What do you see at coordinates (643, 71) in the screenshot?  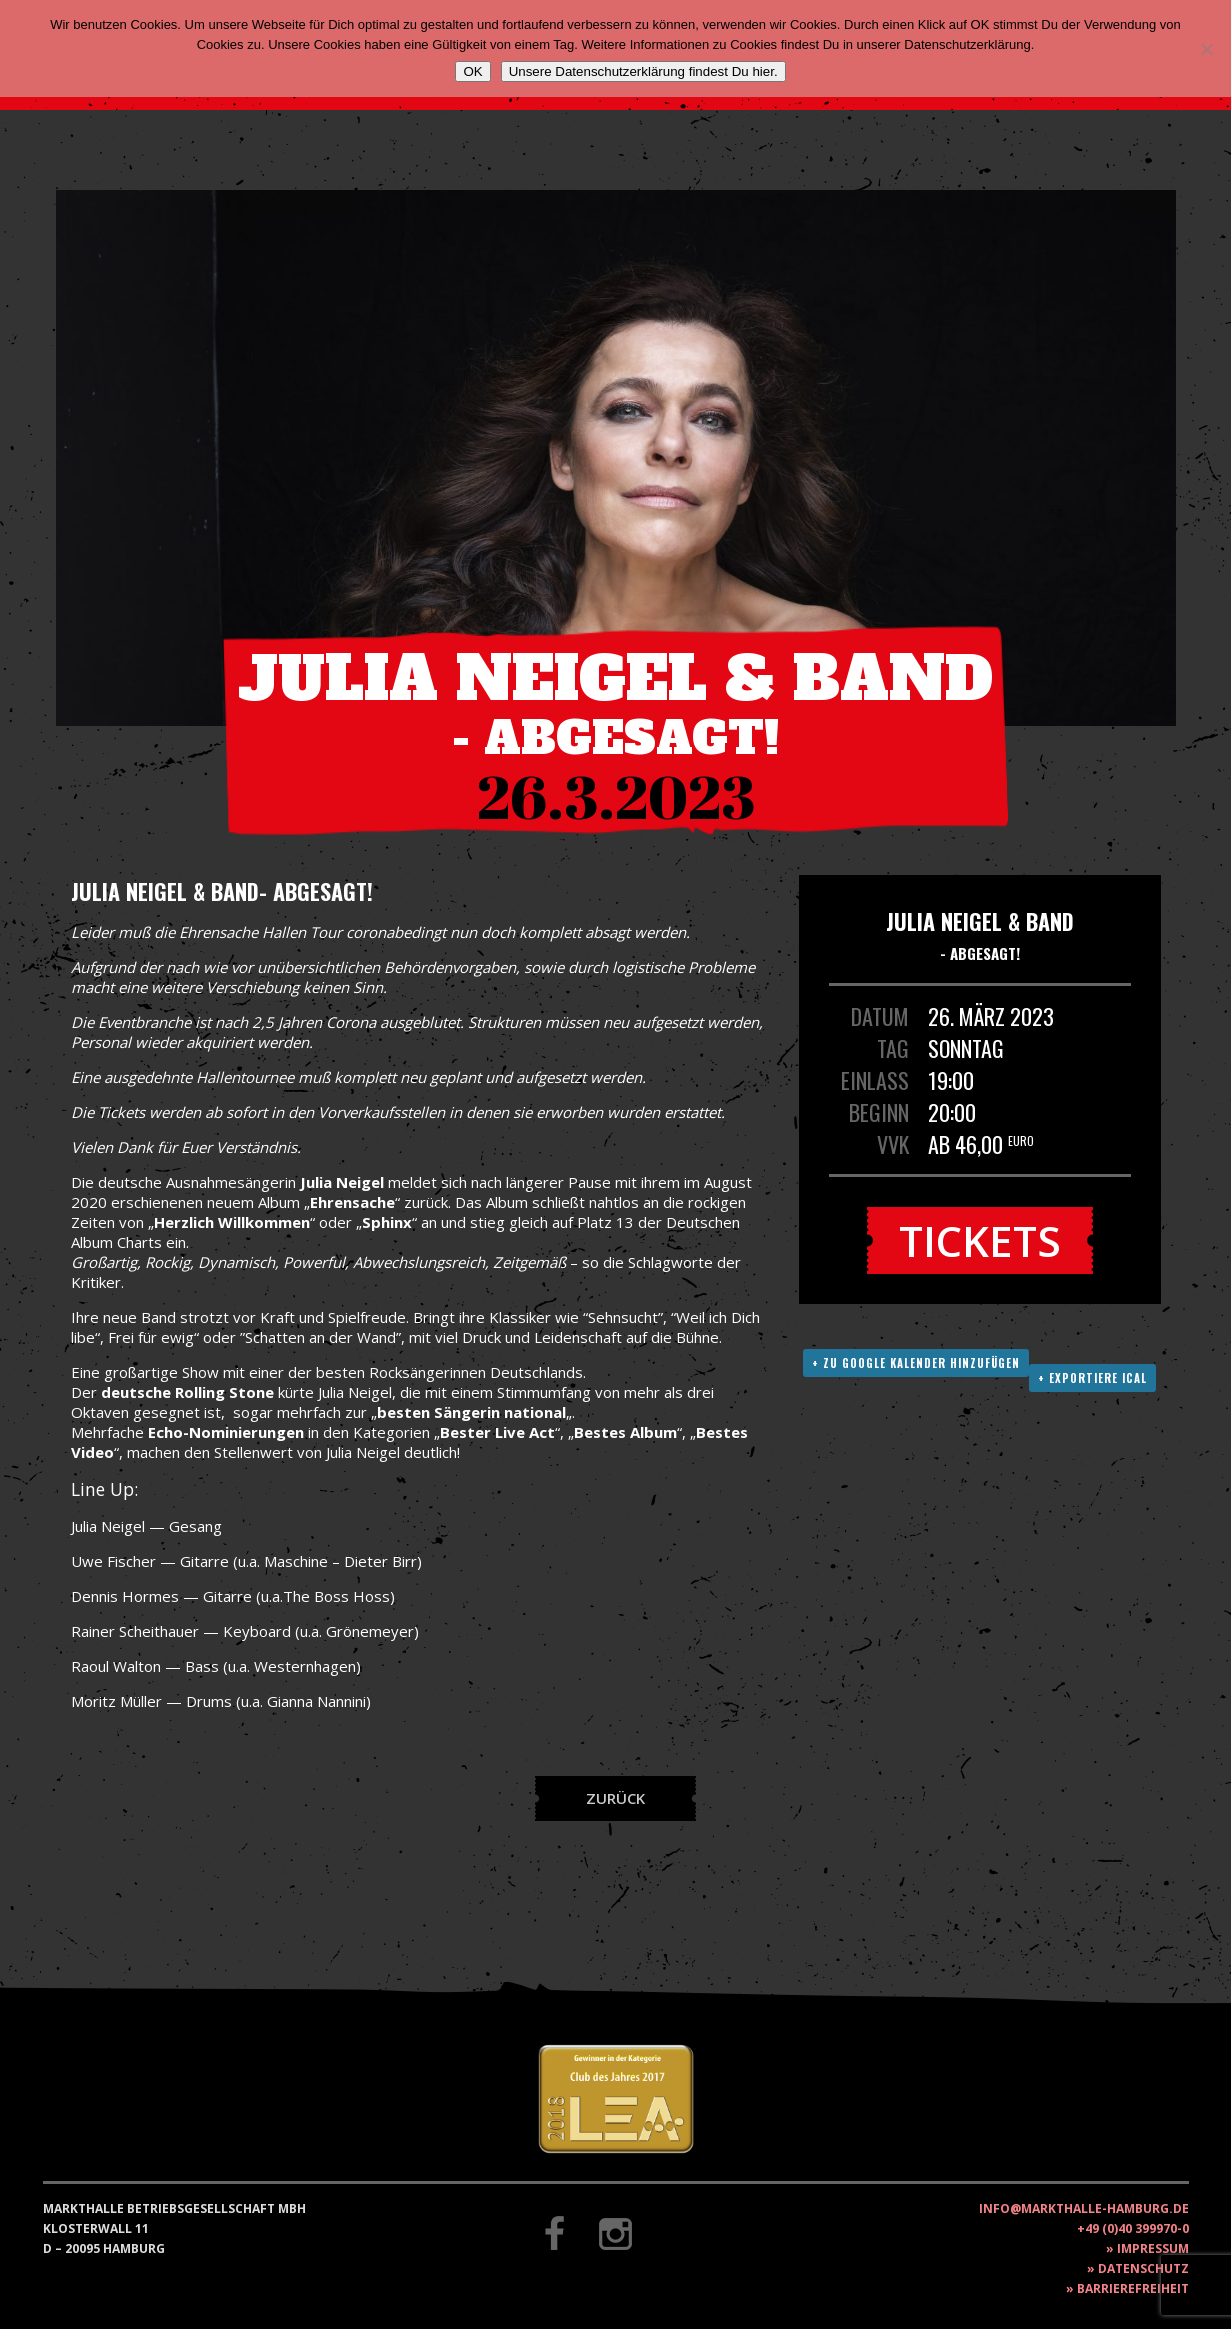 I see `Unsere Datenschutzerklärung findest Du hier.` at bounding box center [643, 71].